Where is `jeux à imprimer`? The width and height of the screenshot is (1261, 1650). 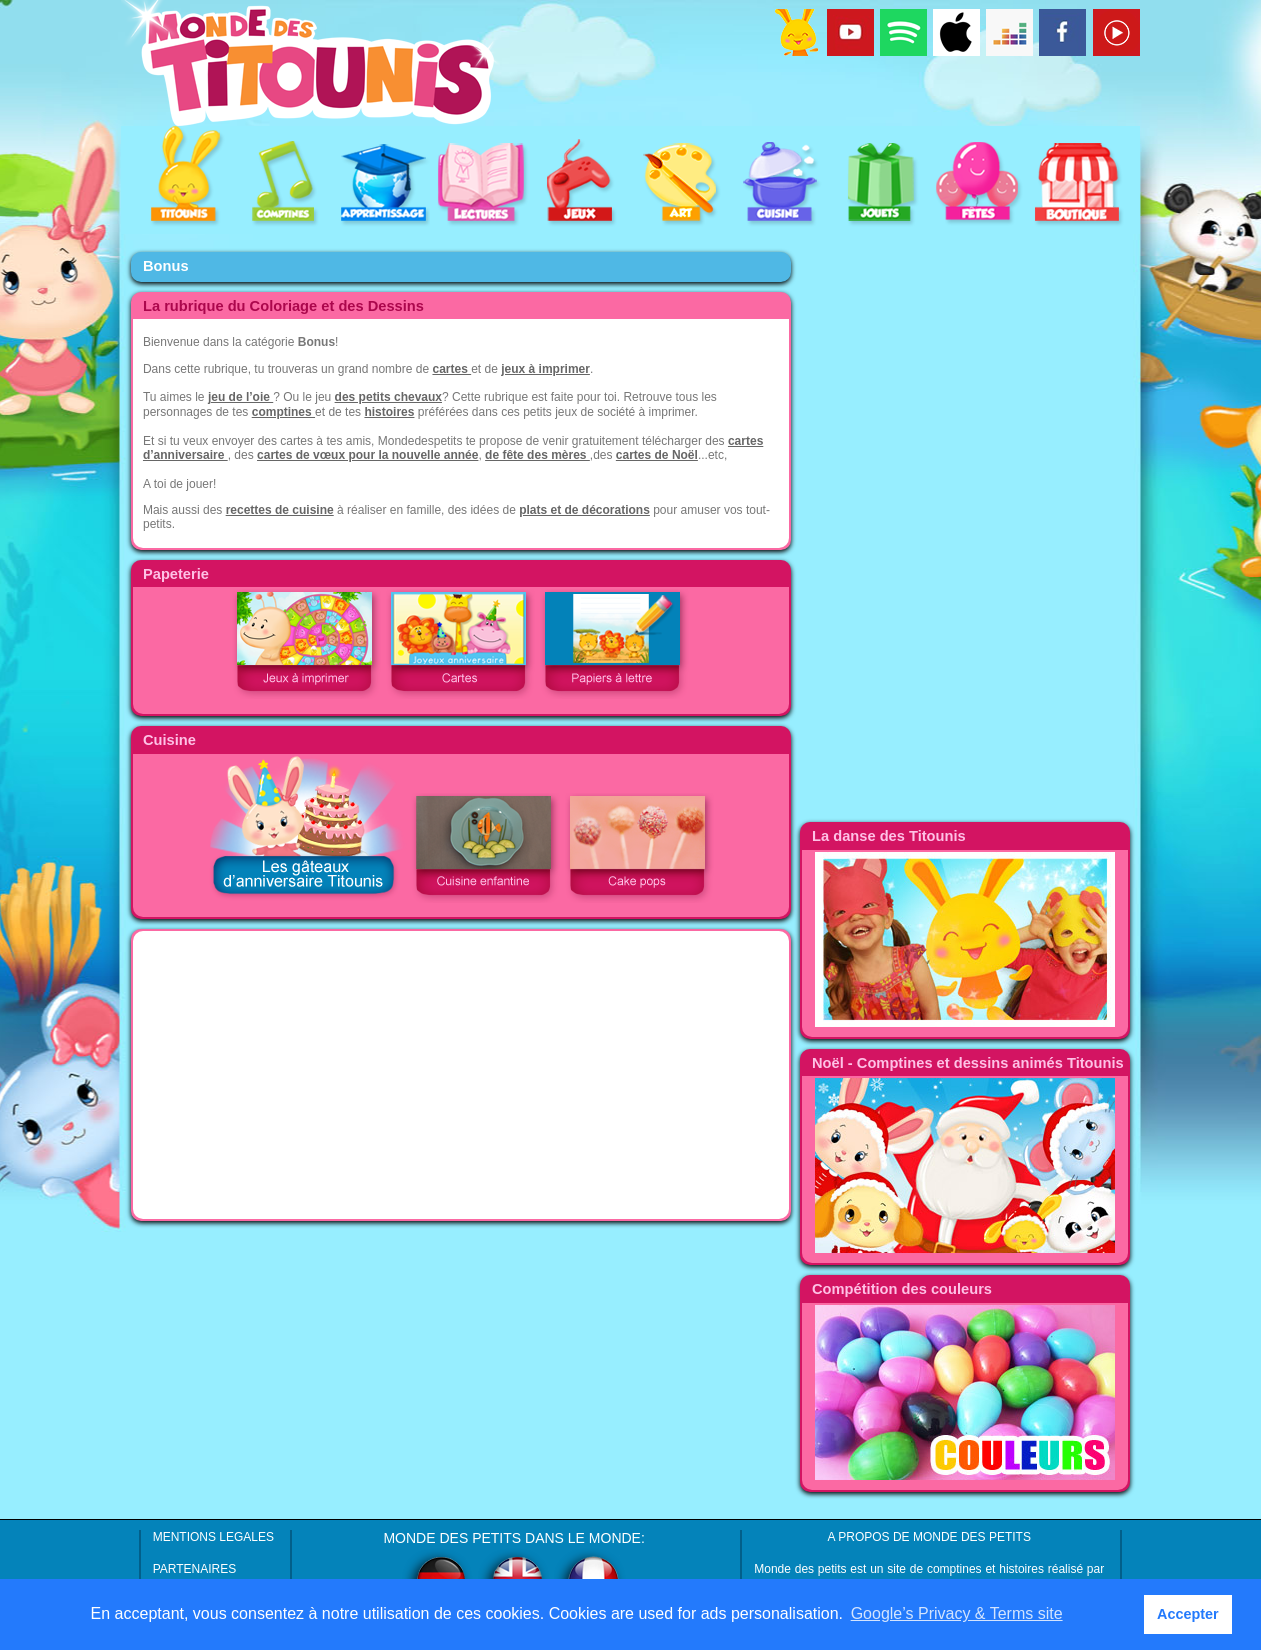
jeux à imprimer is located at coordinates (545, 369).